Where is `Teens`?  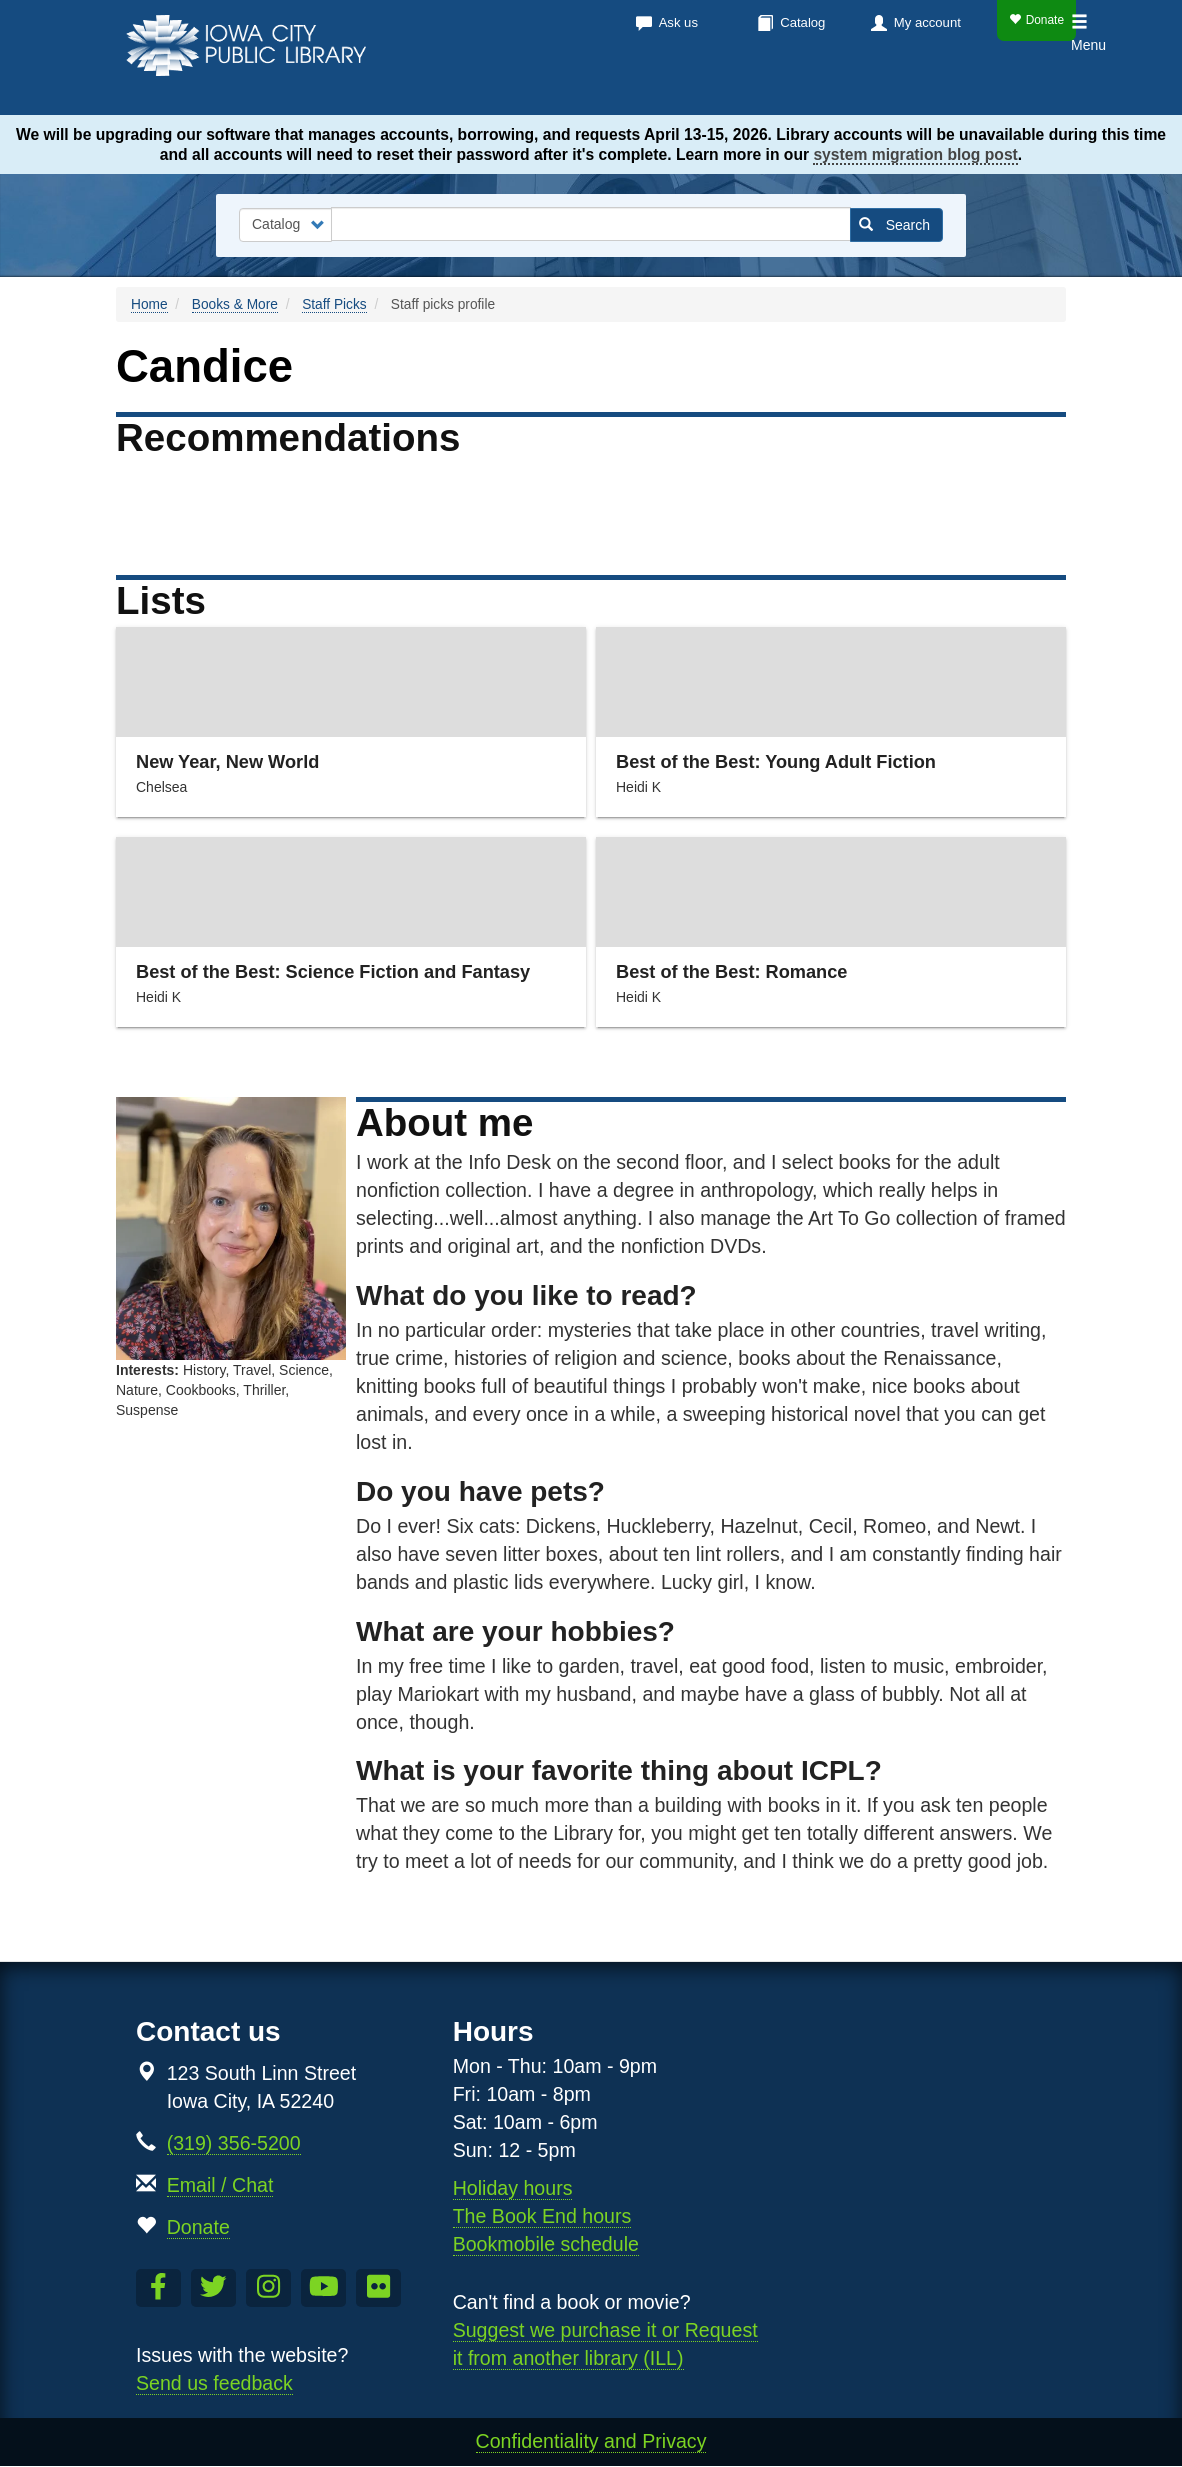 Teens is located at coordinates (1037, 90).